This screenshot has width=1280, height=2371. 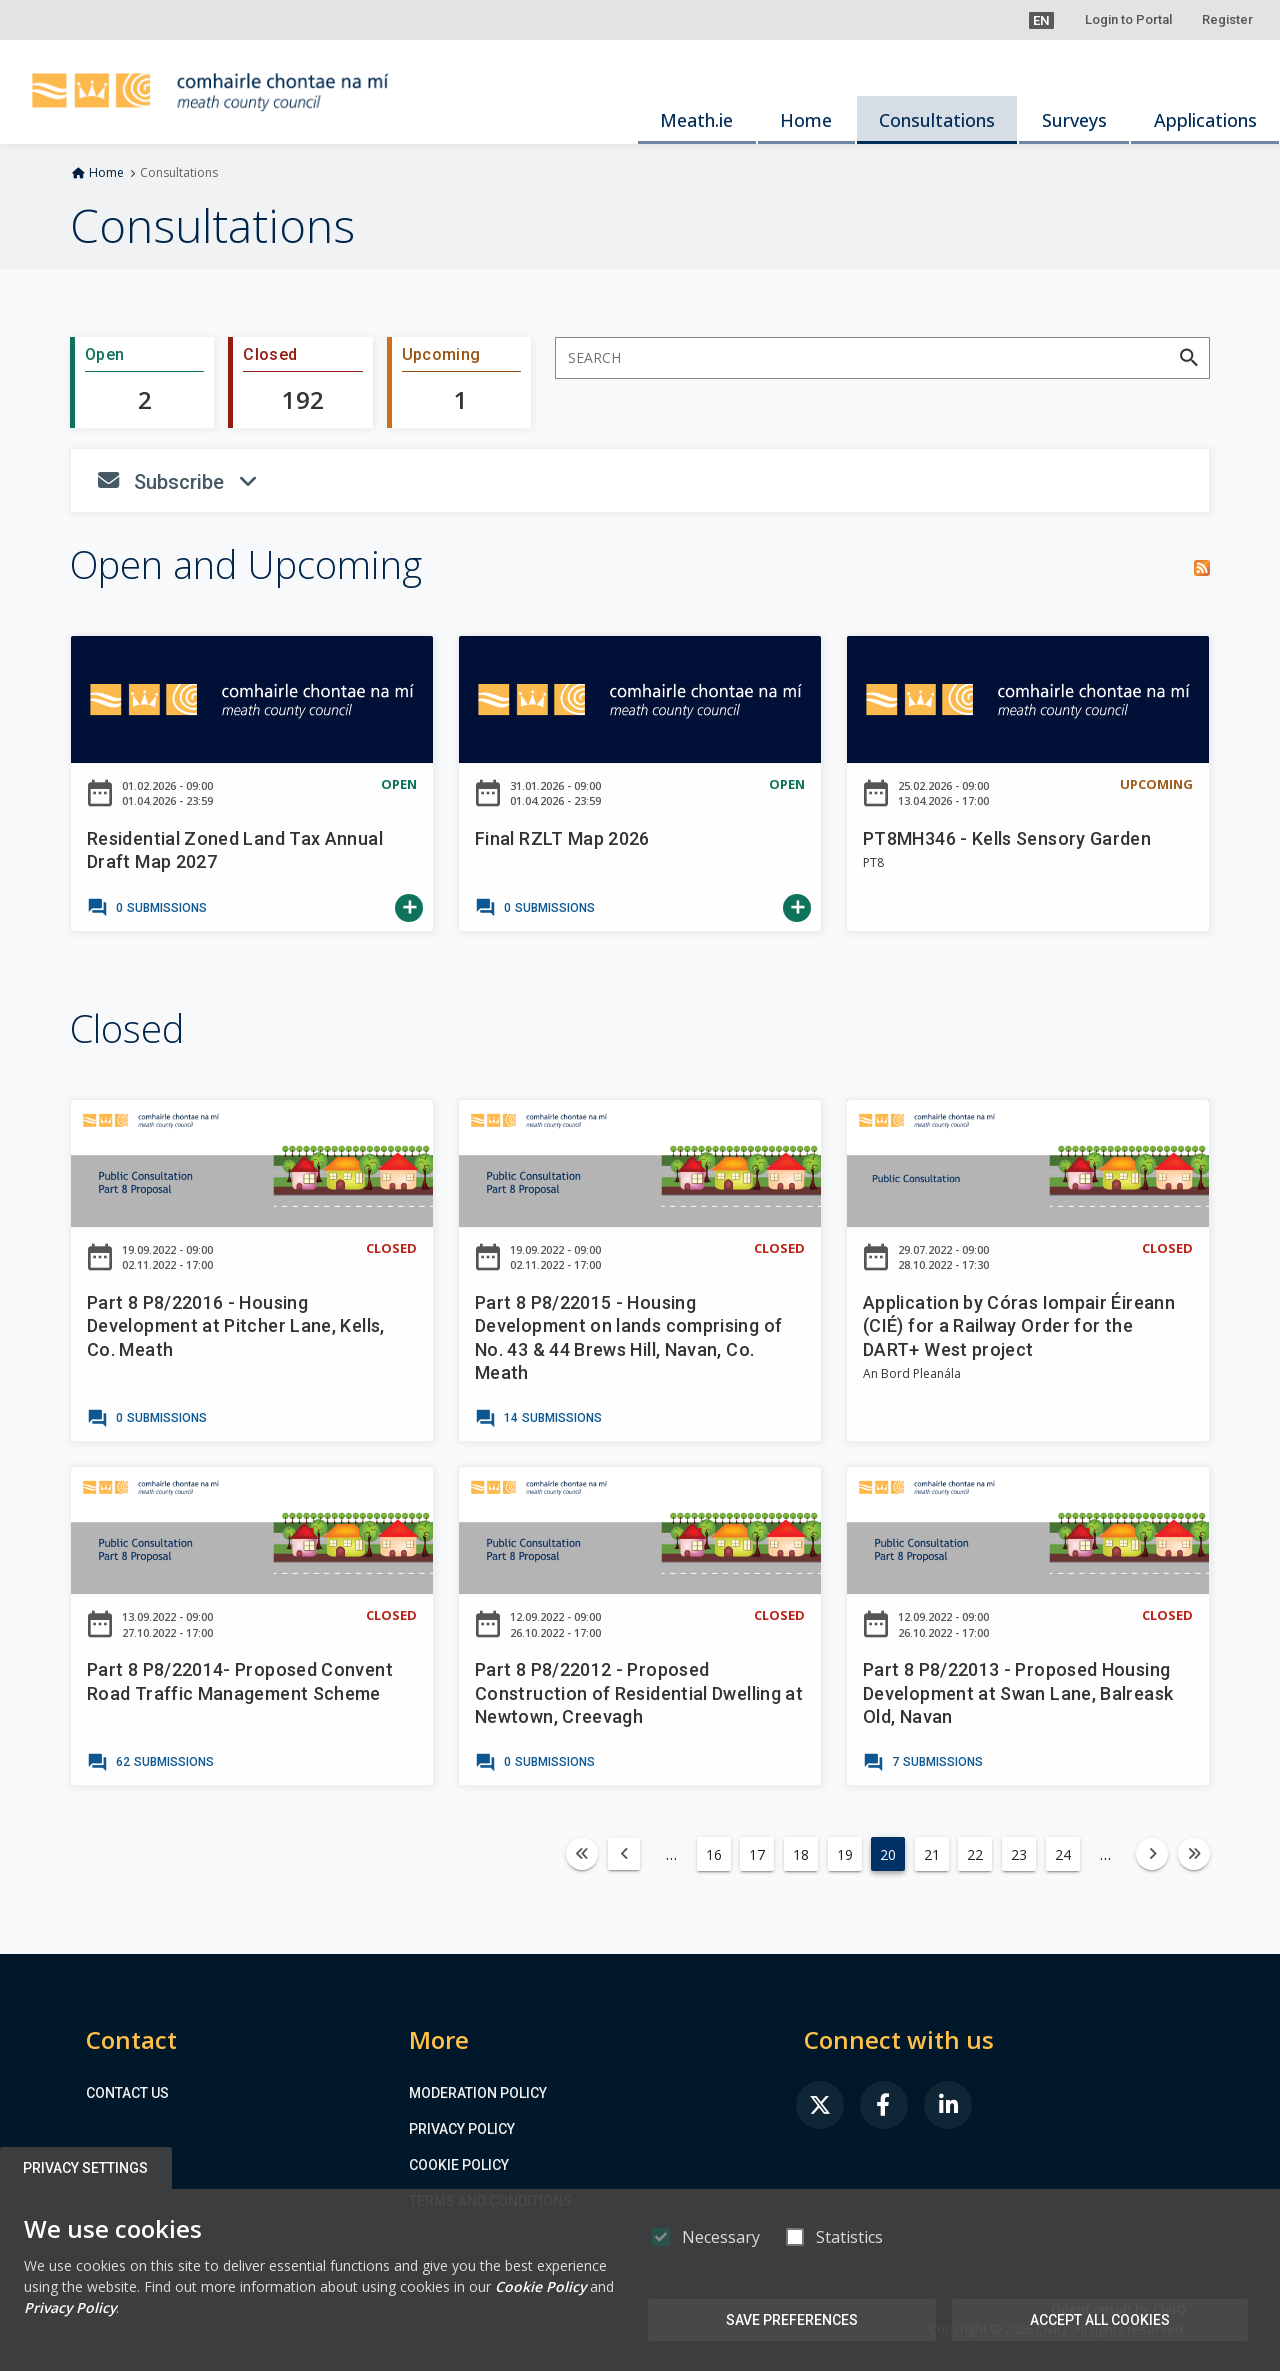 I want to click on Part 8 P8/22015 - Housing Development on lands comprising of No. 43 & 44 Brews Hill, Navan, Co. Meath, so click(x=628, y=1337).